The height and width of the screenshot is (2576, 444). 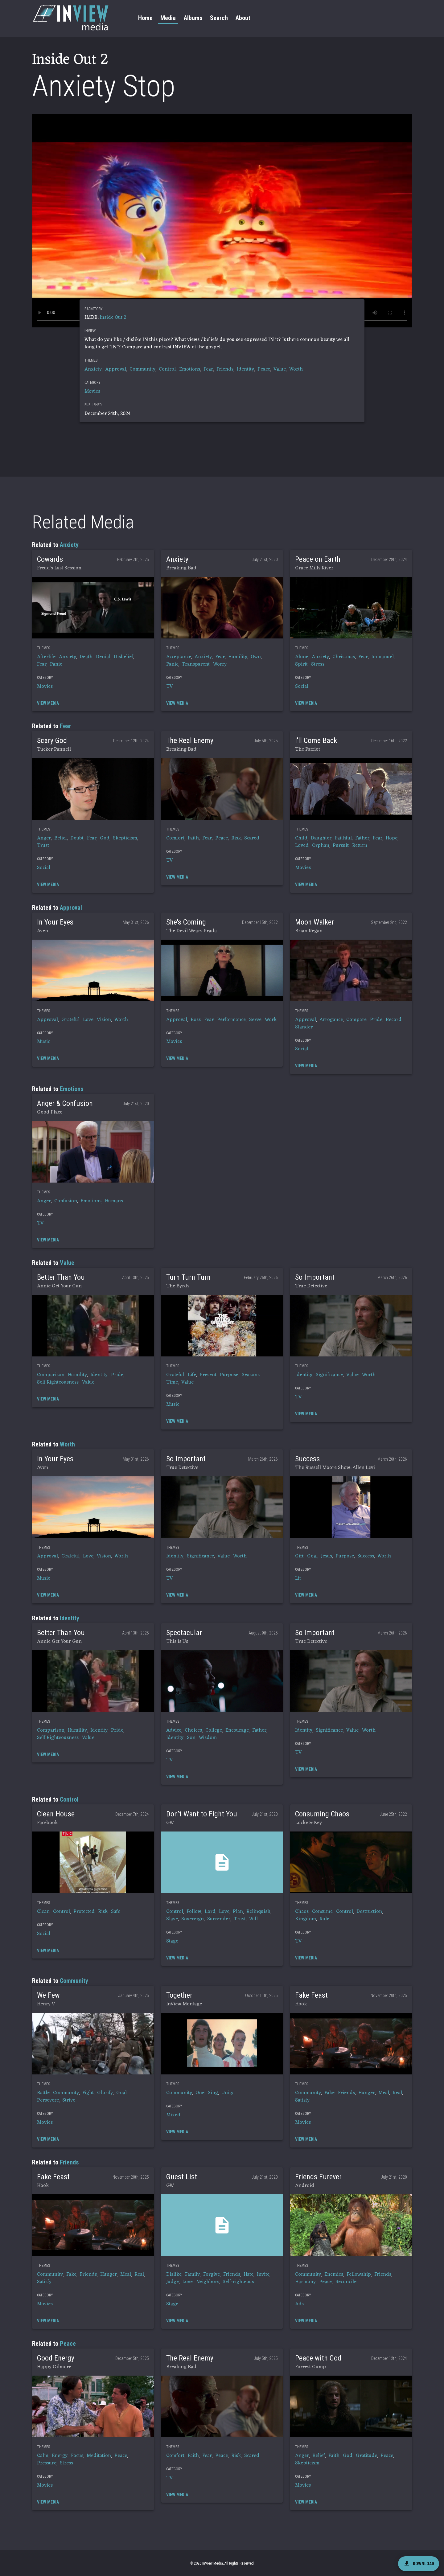 What do you see at coordinates (229, 1375) in the screenshot?
I see `Purpose` at bounding box center [229, 1375].